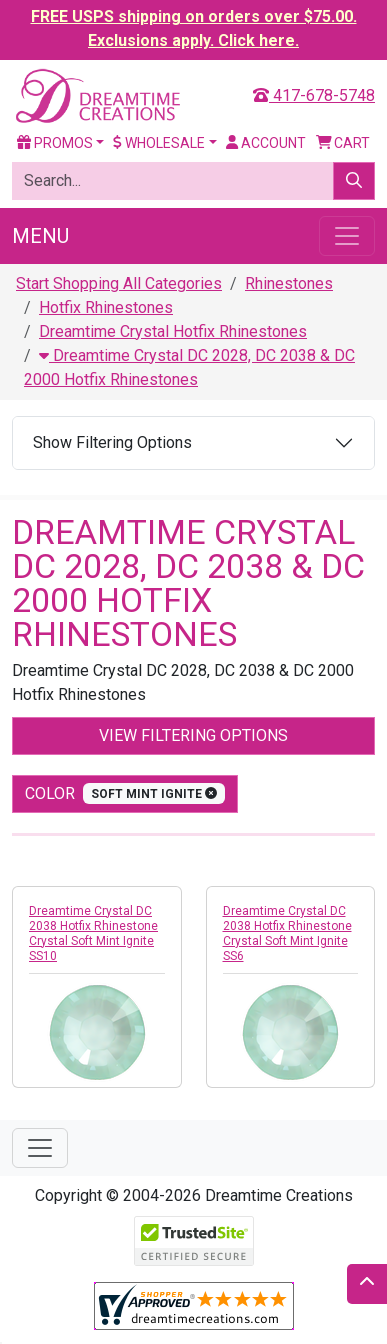  What do you see at coordinates (173, 331) in the screenshot?
I see `Dreamtime Crystal Hotfix Rhinestones` at bounding box center [173, 331].